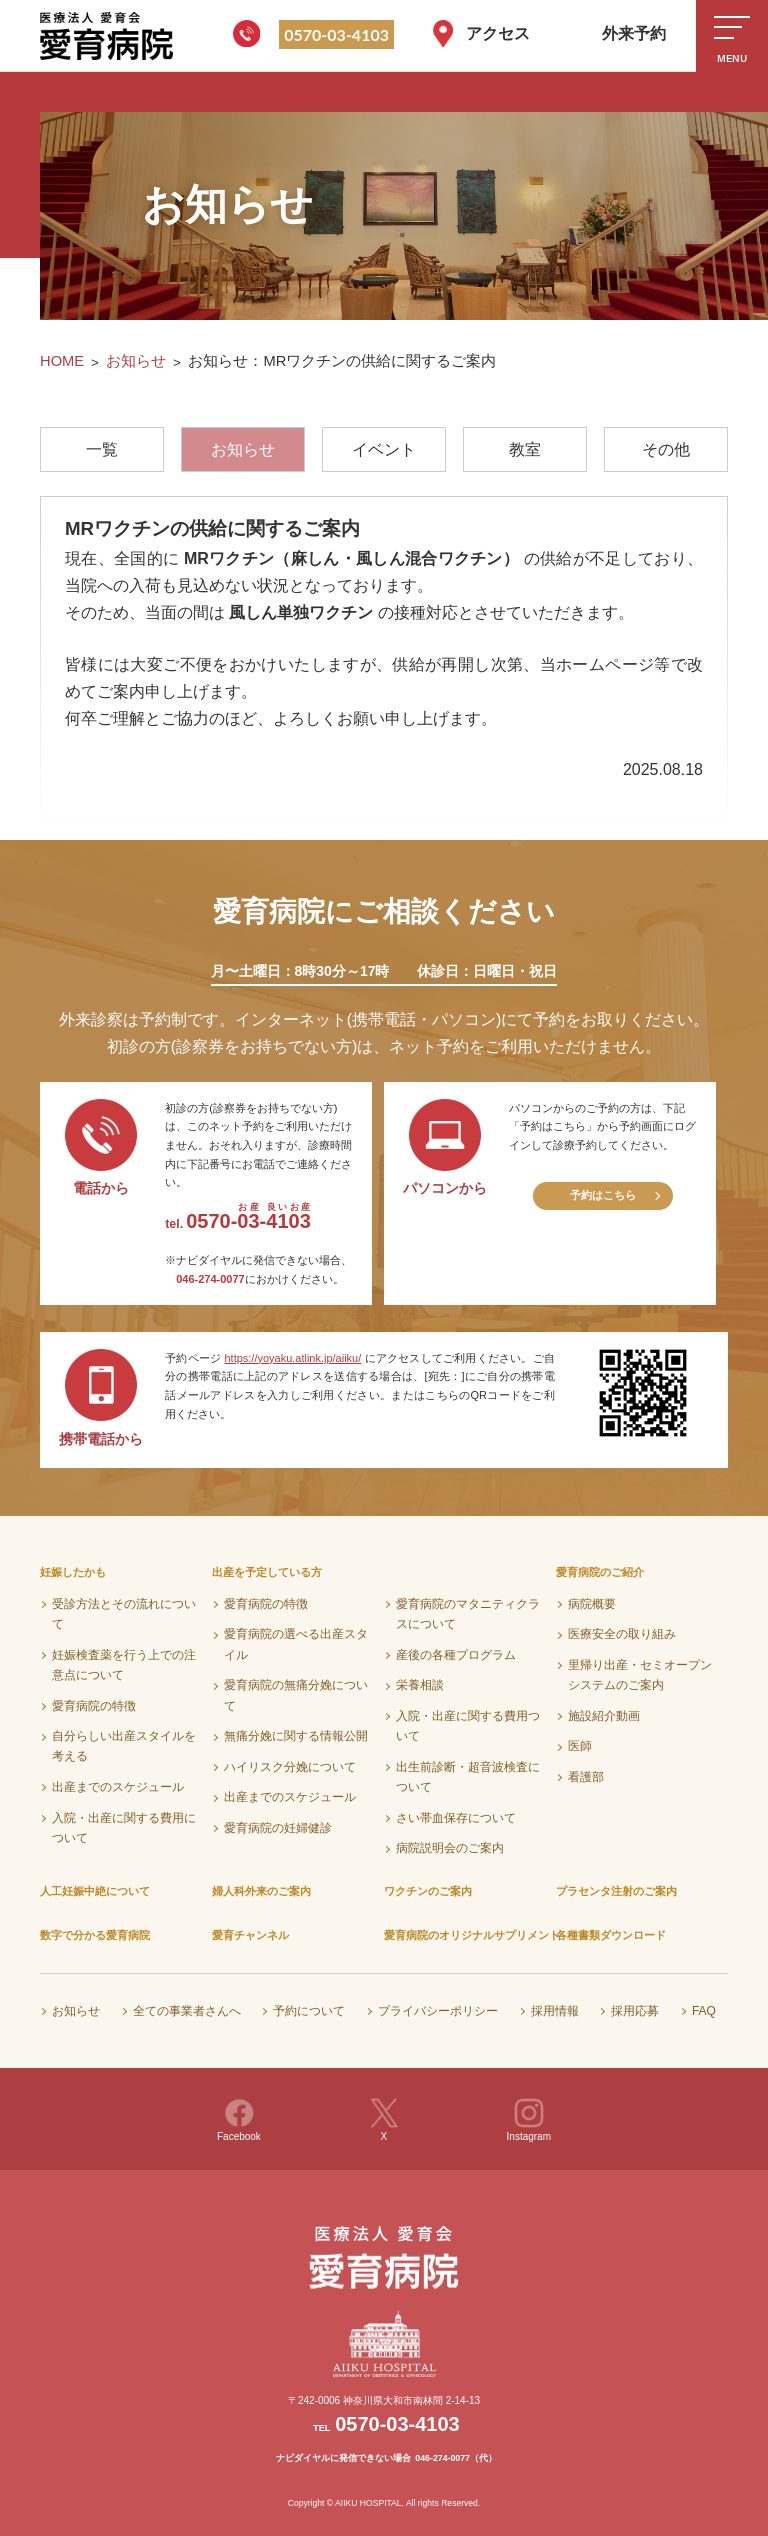 This screenshot has width=768, height=2536. I want to click on さい帯血保存について, so click(456, 1818).